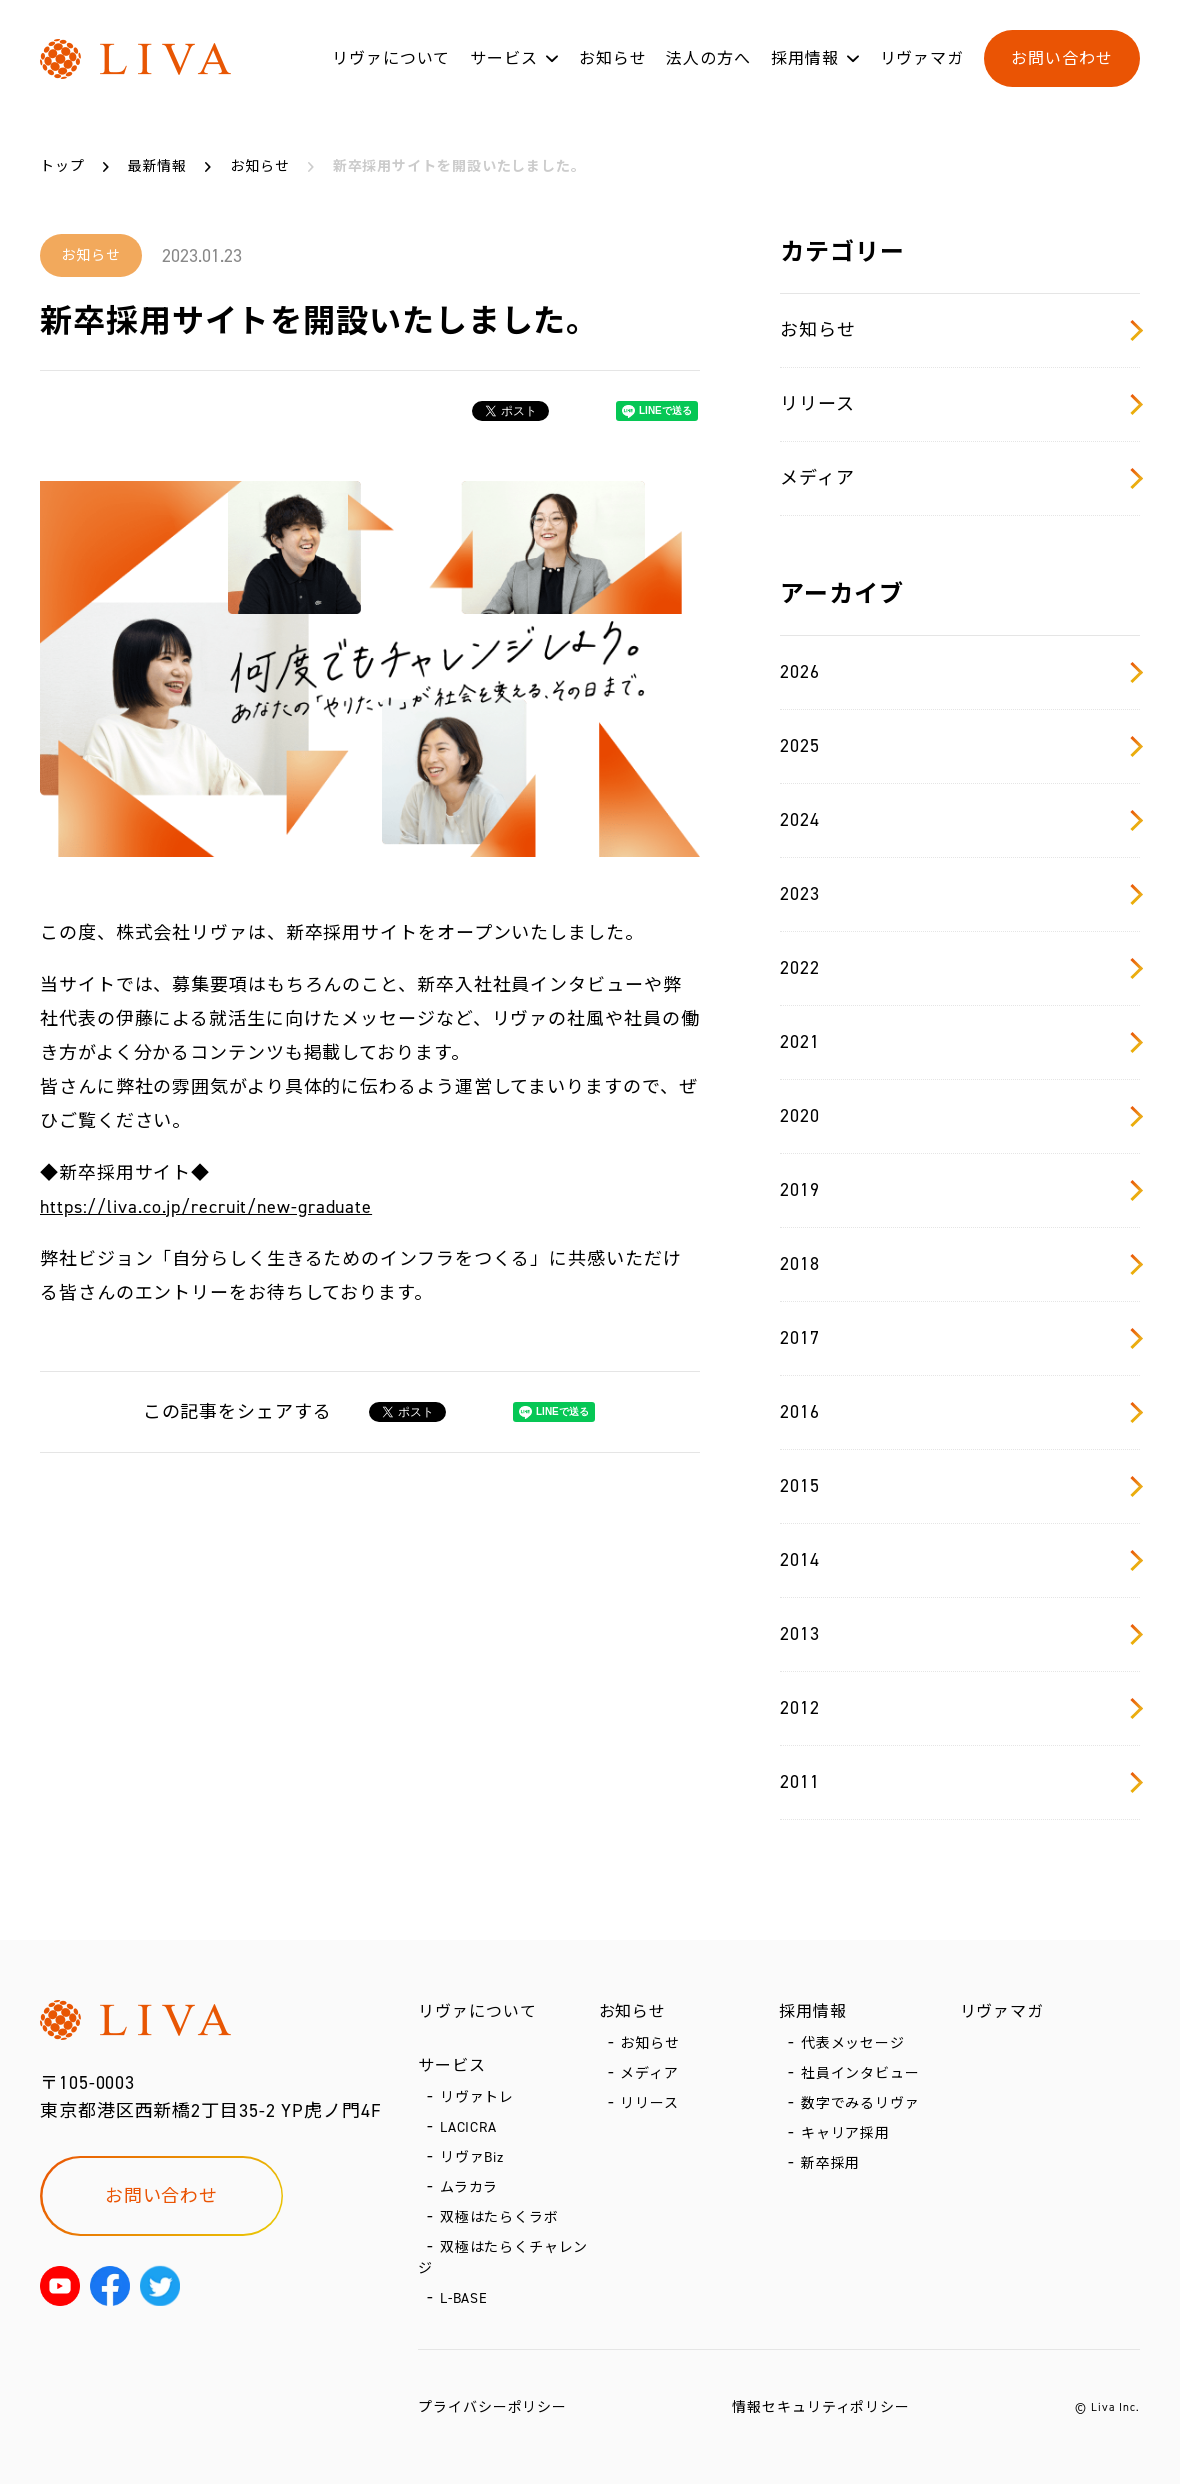 This screenshot has height=2484, width=1180. I want to click on 2015, so click(960, 1486).